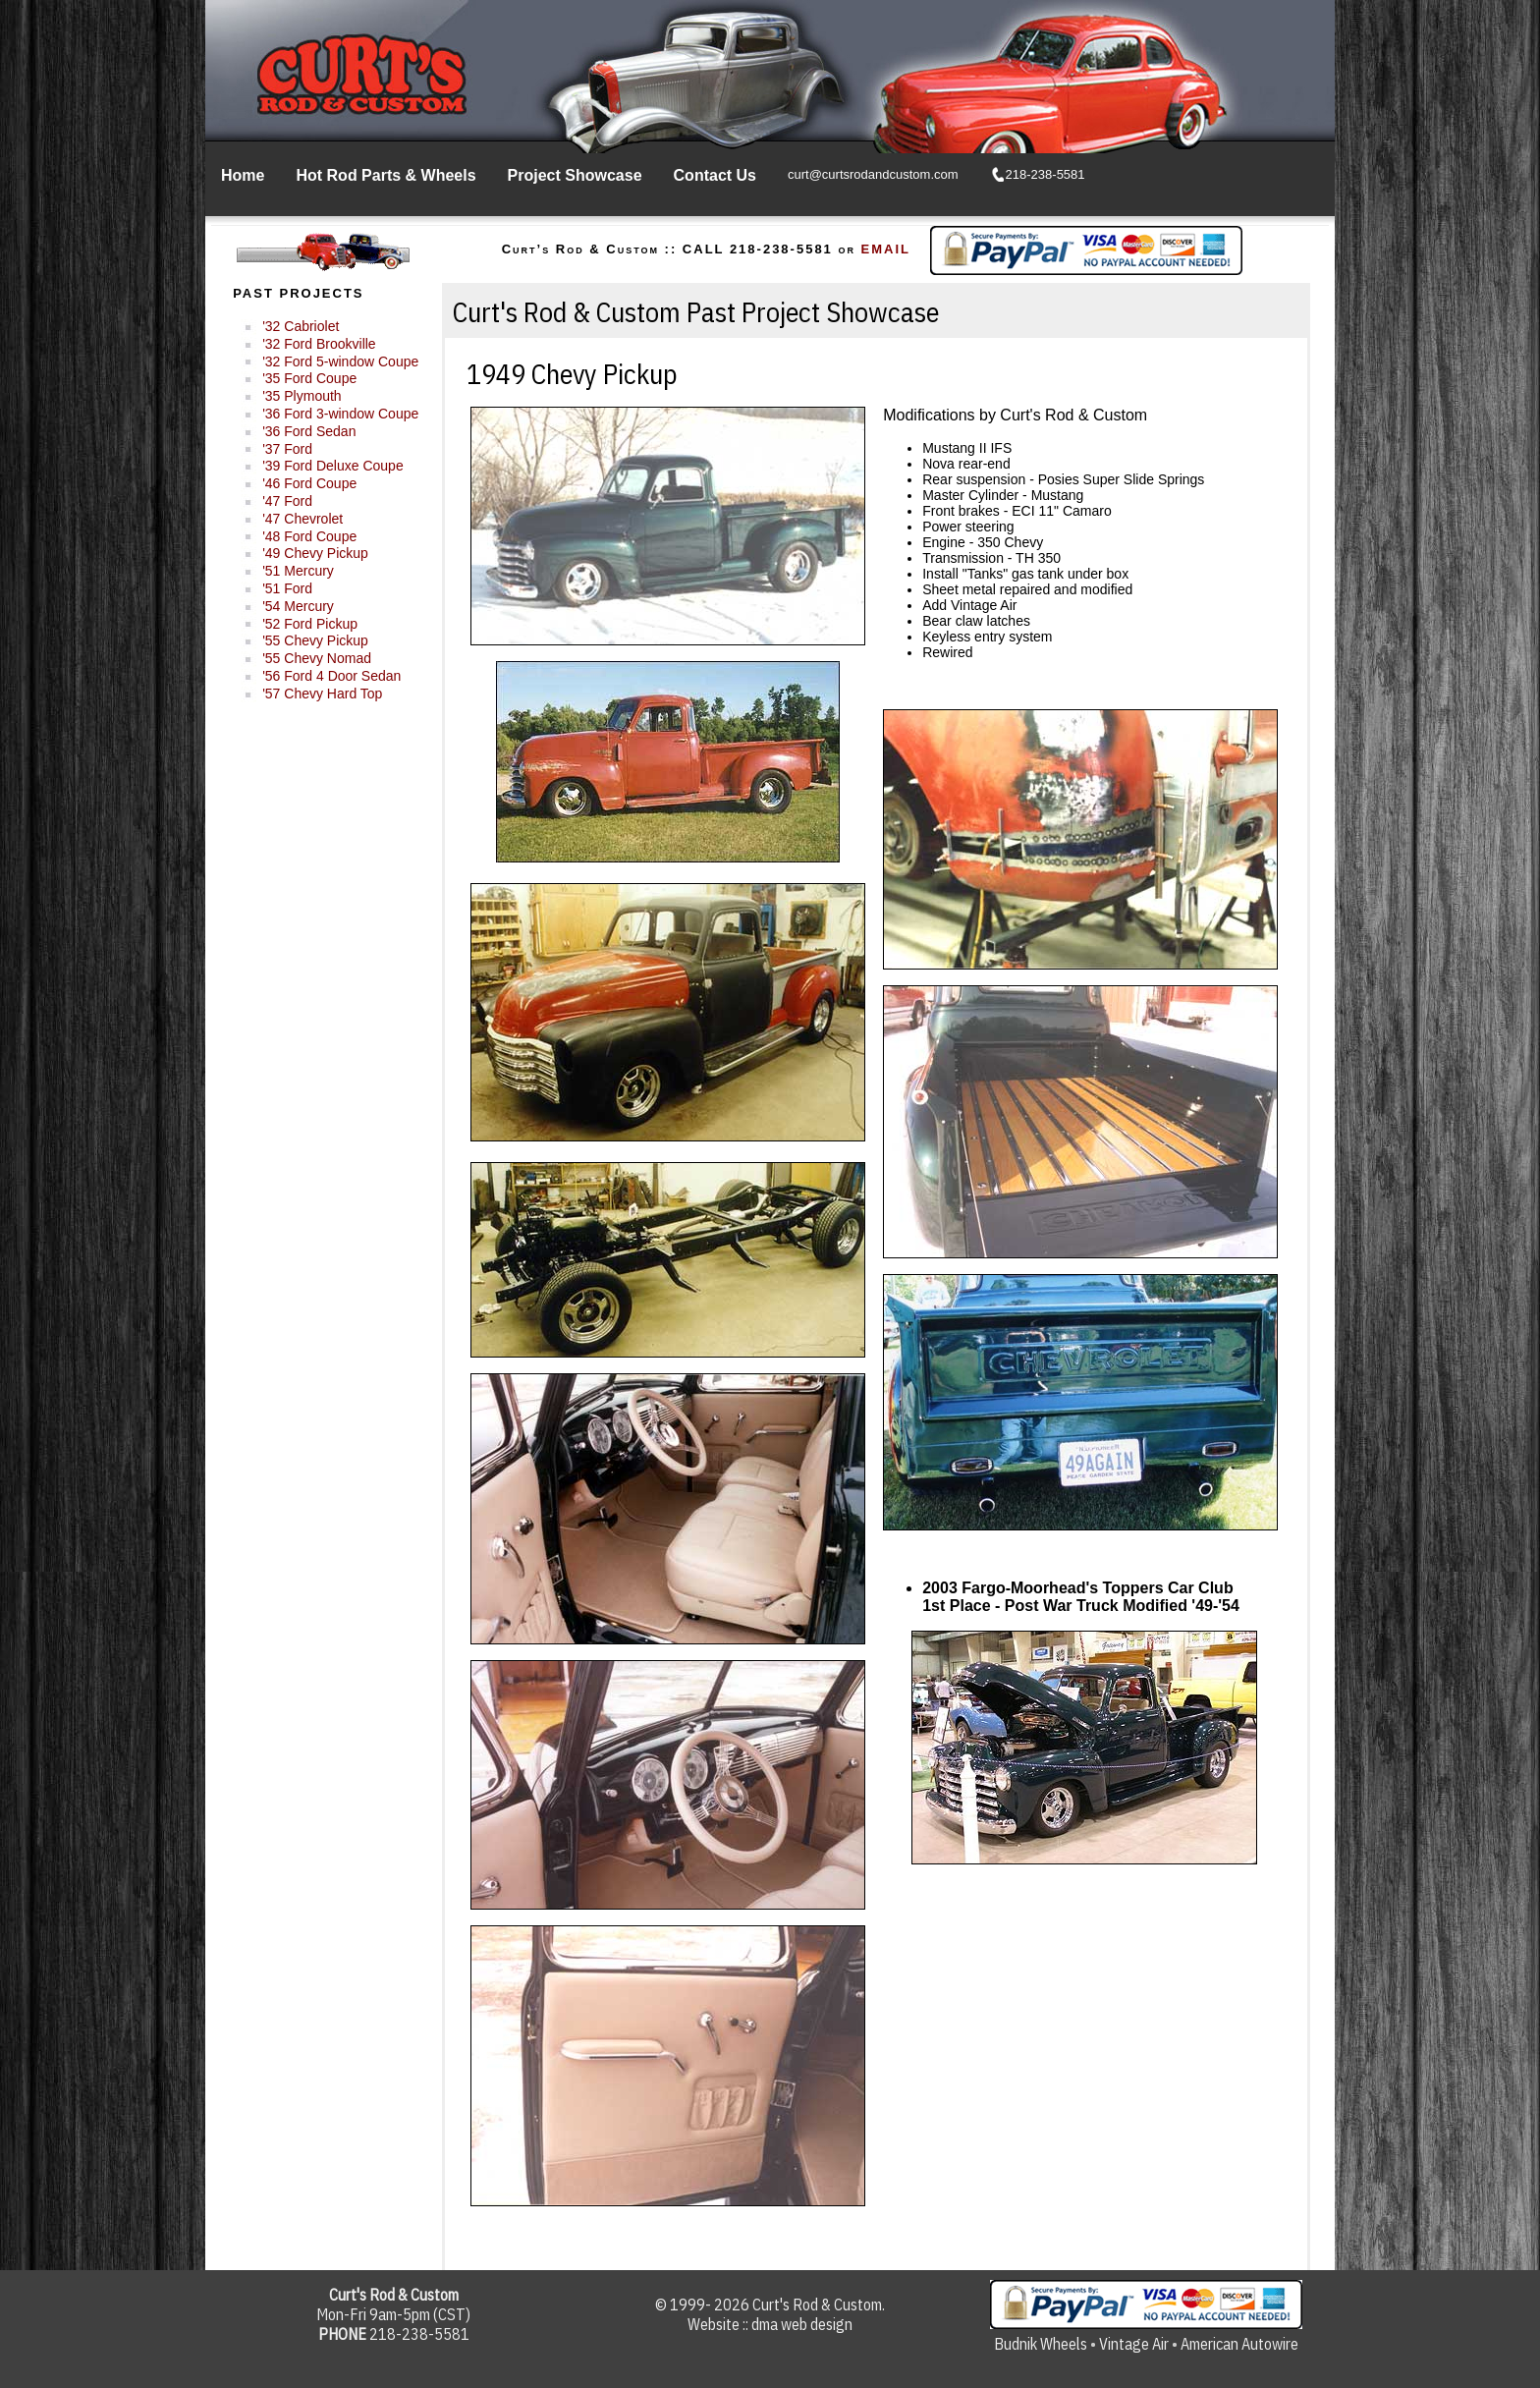 This screenshot has width=1540, height=2388. What do you see at coordinates (309, 431) in the screenshot?
I see `'36 Ford Sedan` at bounding box center [309, 431].